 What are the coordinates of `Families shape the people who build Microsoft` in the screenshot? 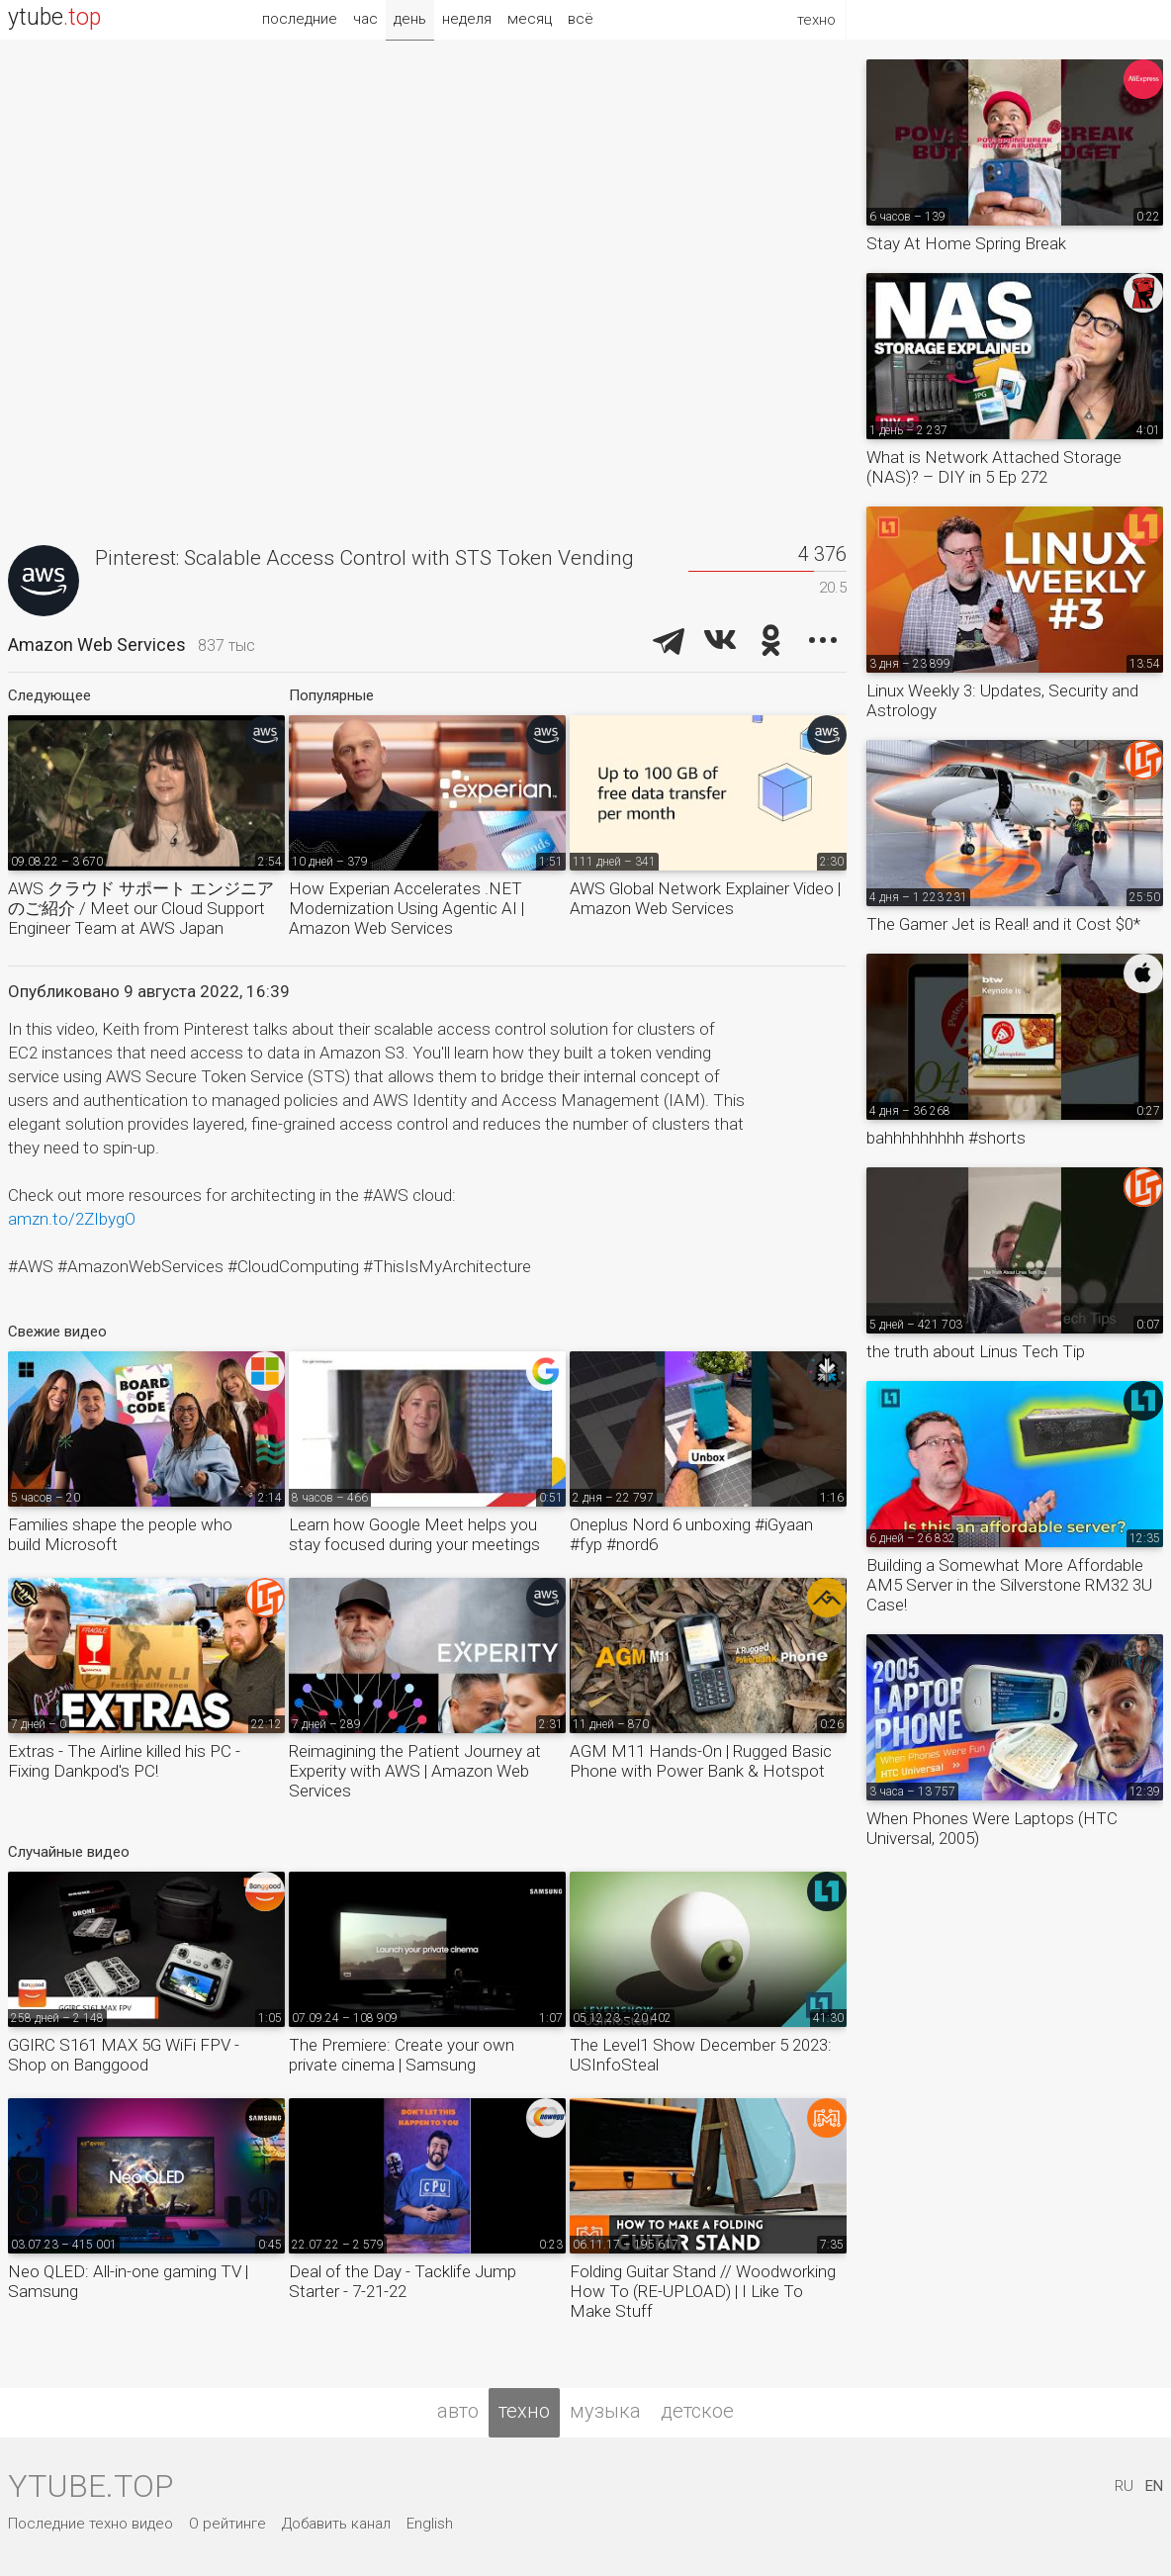 It's located at (120, 1534).